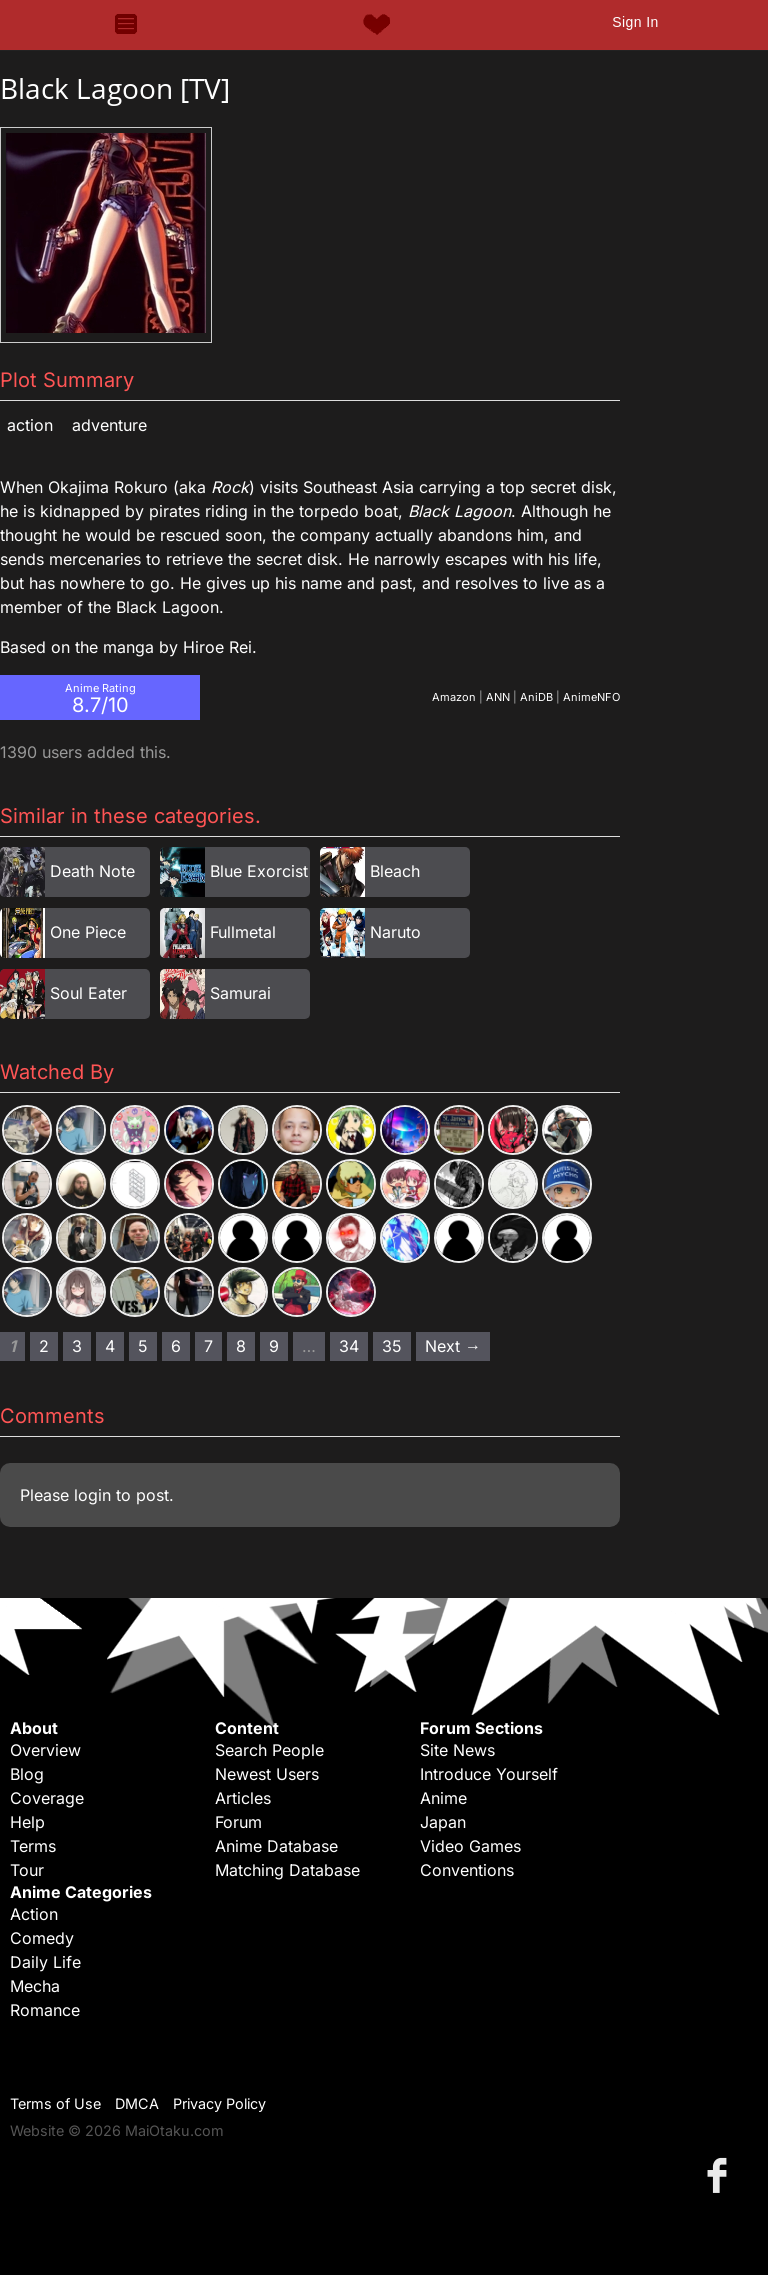  What do you see at coordinates (27, 1822) in the screenshot?
I see `Help` at bounding box center [27, 1822].